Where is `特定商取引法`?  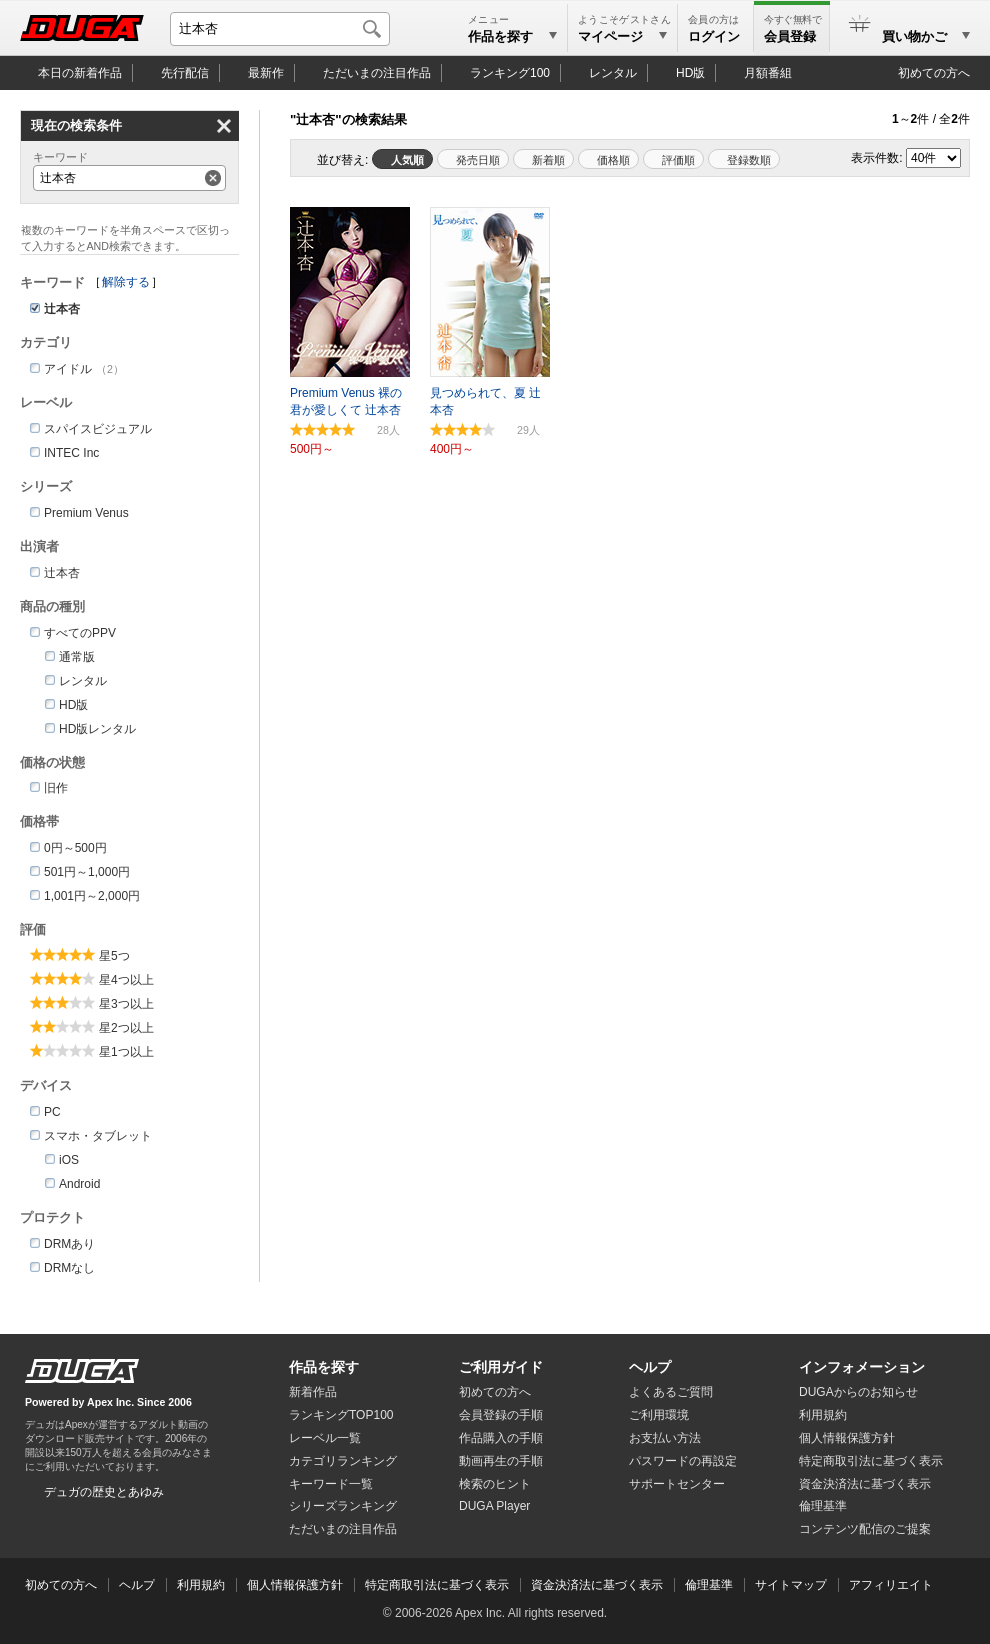
特定商取引法 is located at coordinates (871, 1461).